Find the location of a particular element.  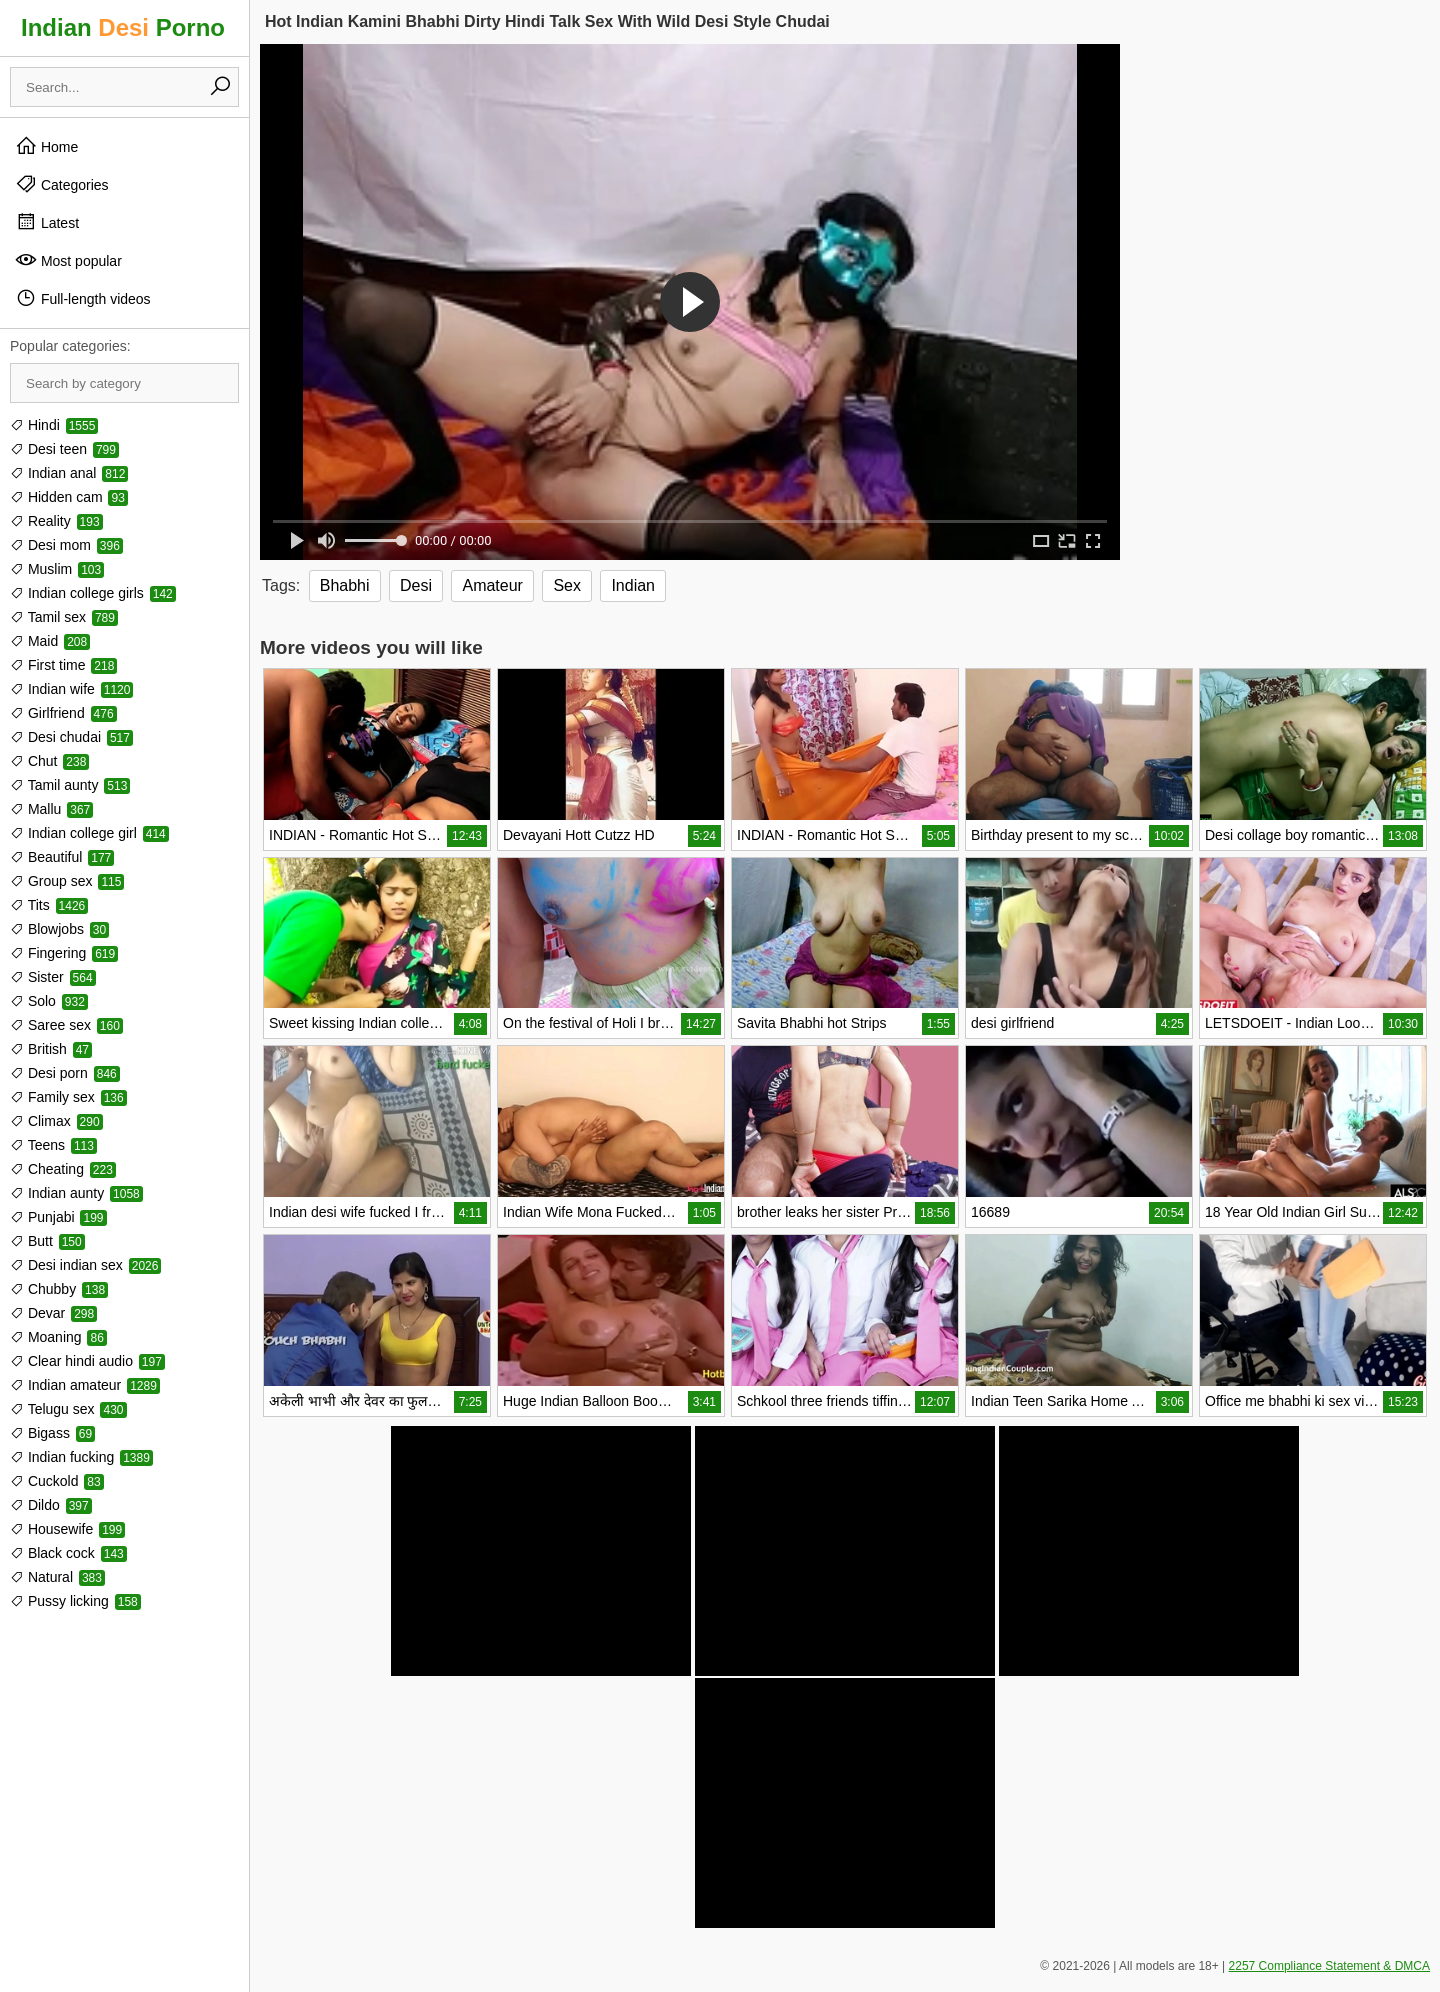

Girlfriend is located at coordinates (63, 713).